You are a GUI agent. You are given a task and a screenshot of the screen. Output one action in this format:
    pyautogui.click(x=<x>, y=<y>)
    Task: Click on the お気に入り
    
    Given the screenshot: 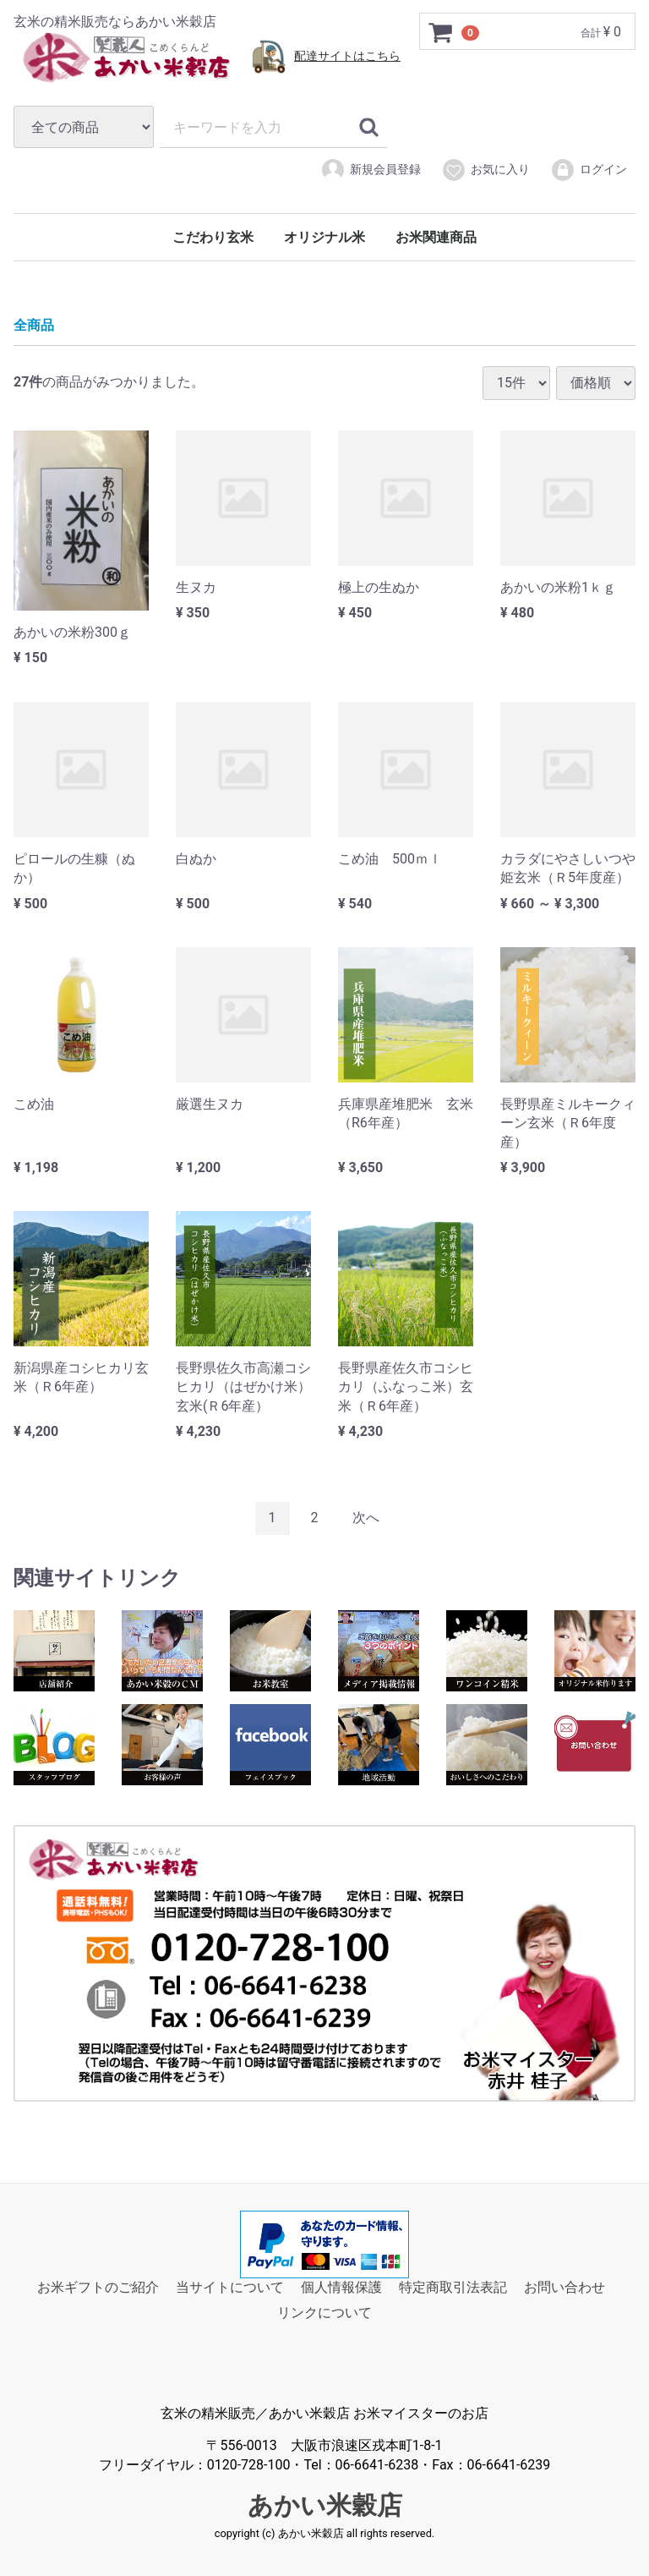 What is the action you would take?
    pyautogui.click(x=485, y=170)
    